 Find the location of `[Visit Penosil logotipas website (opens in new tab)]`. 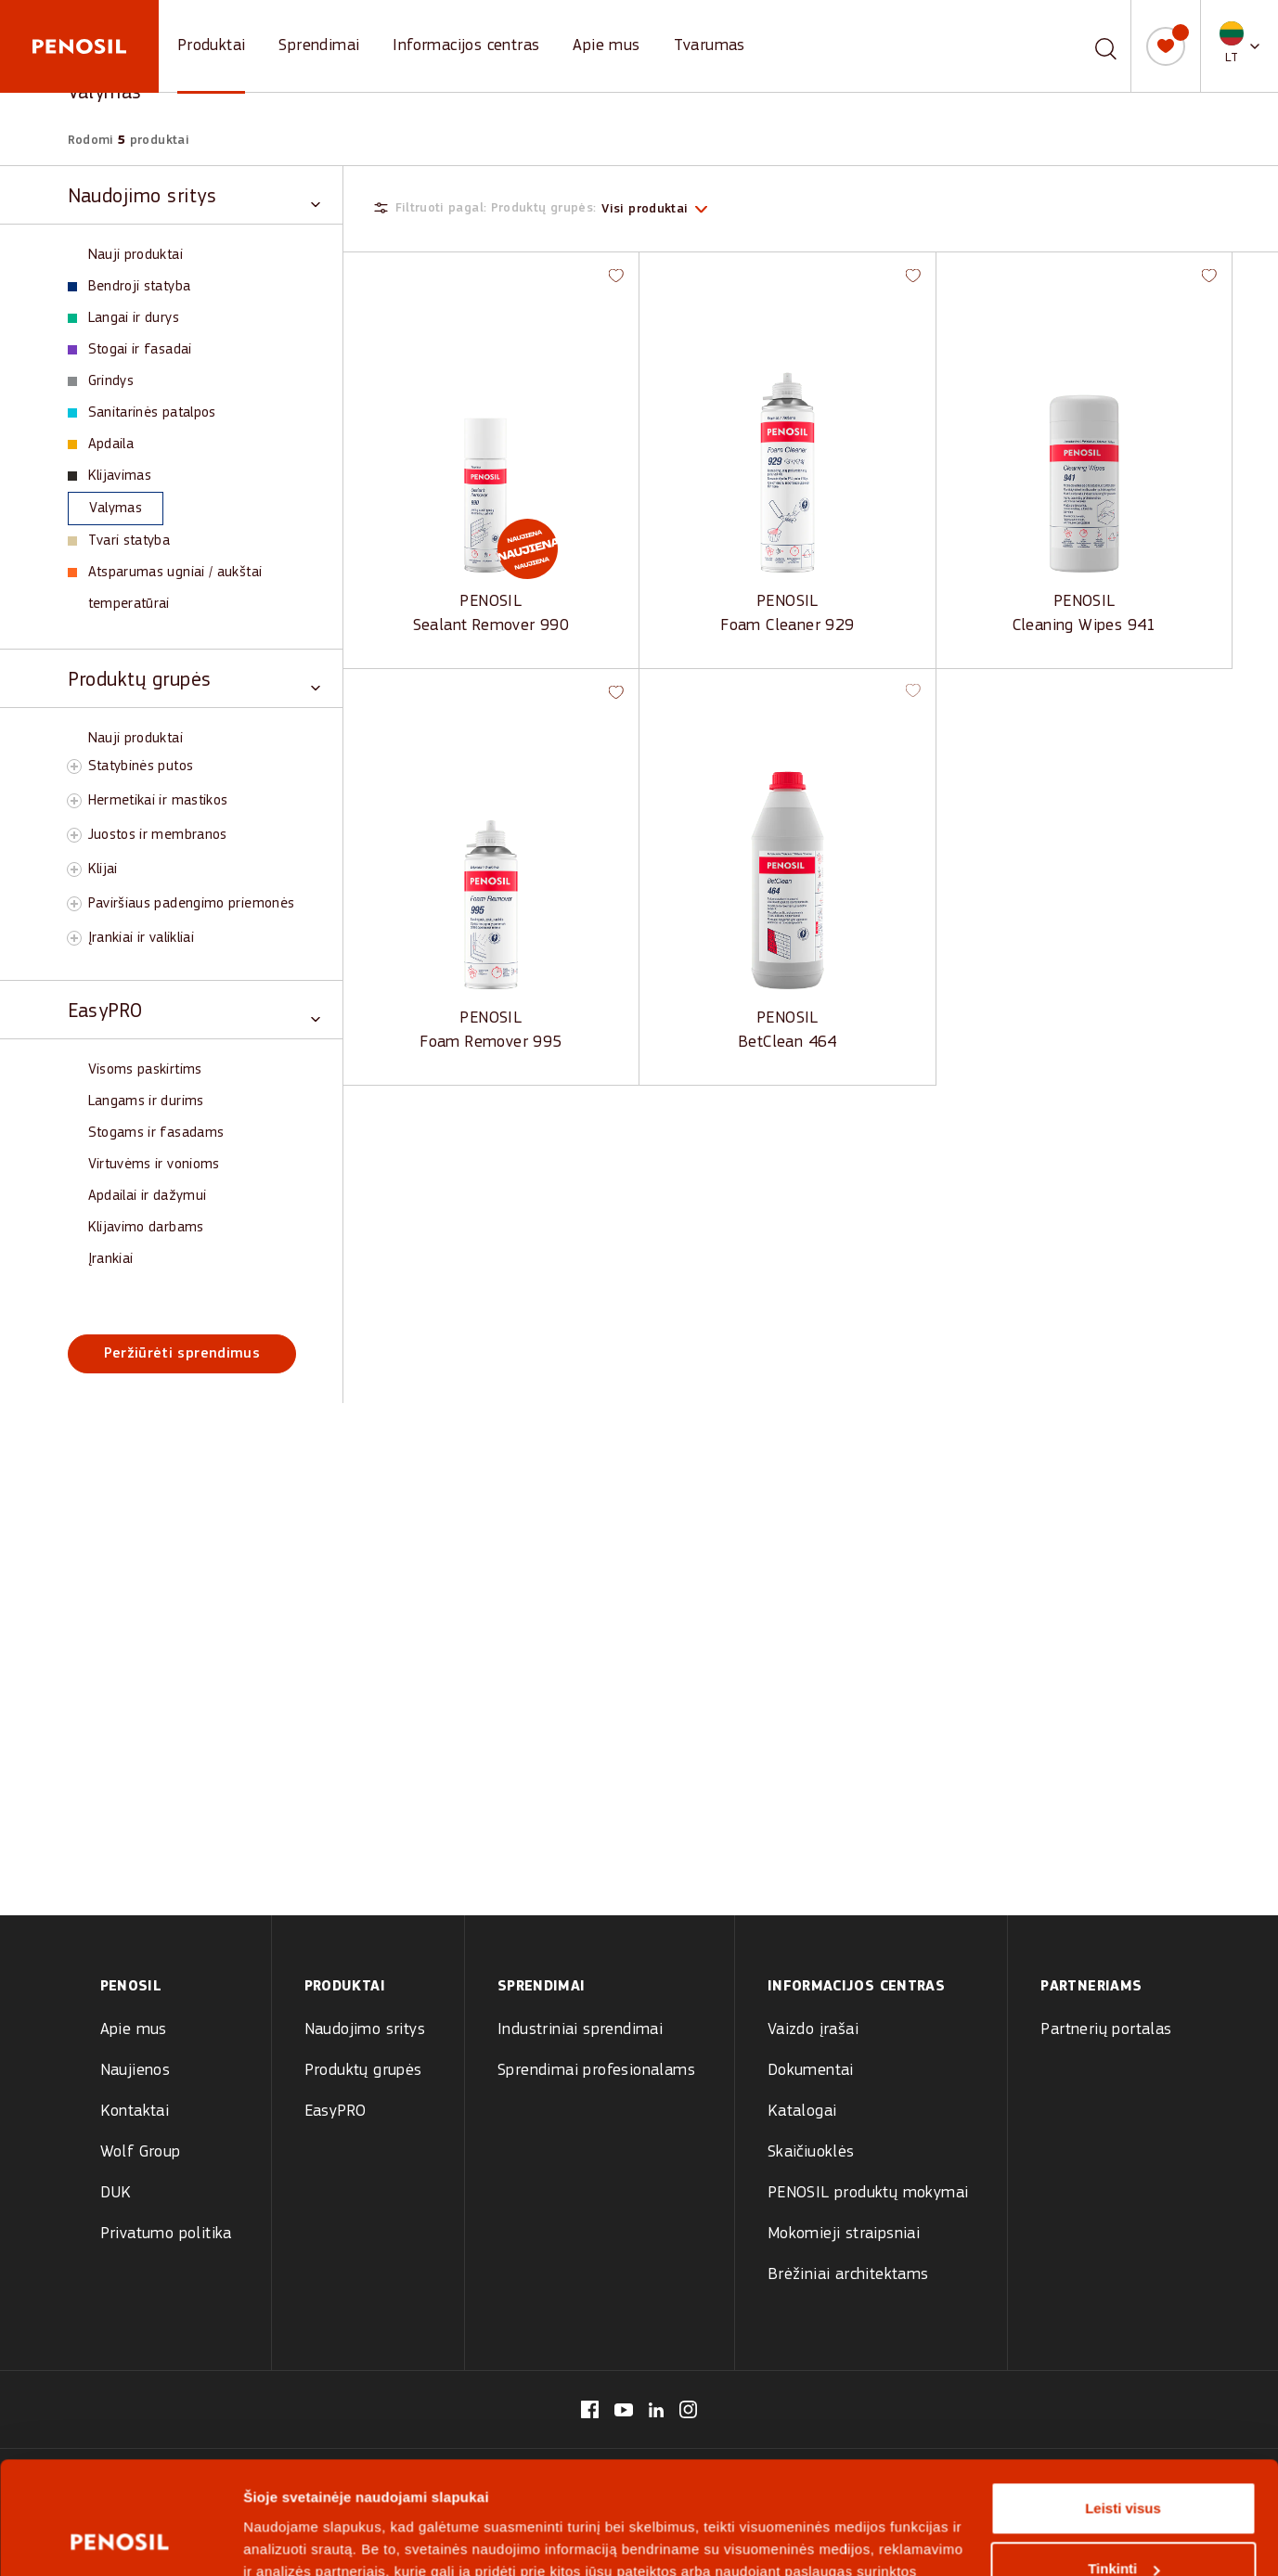

[Visit Penosil logotipas website (opens in new tab)] is located at coordinates (445, 2485).